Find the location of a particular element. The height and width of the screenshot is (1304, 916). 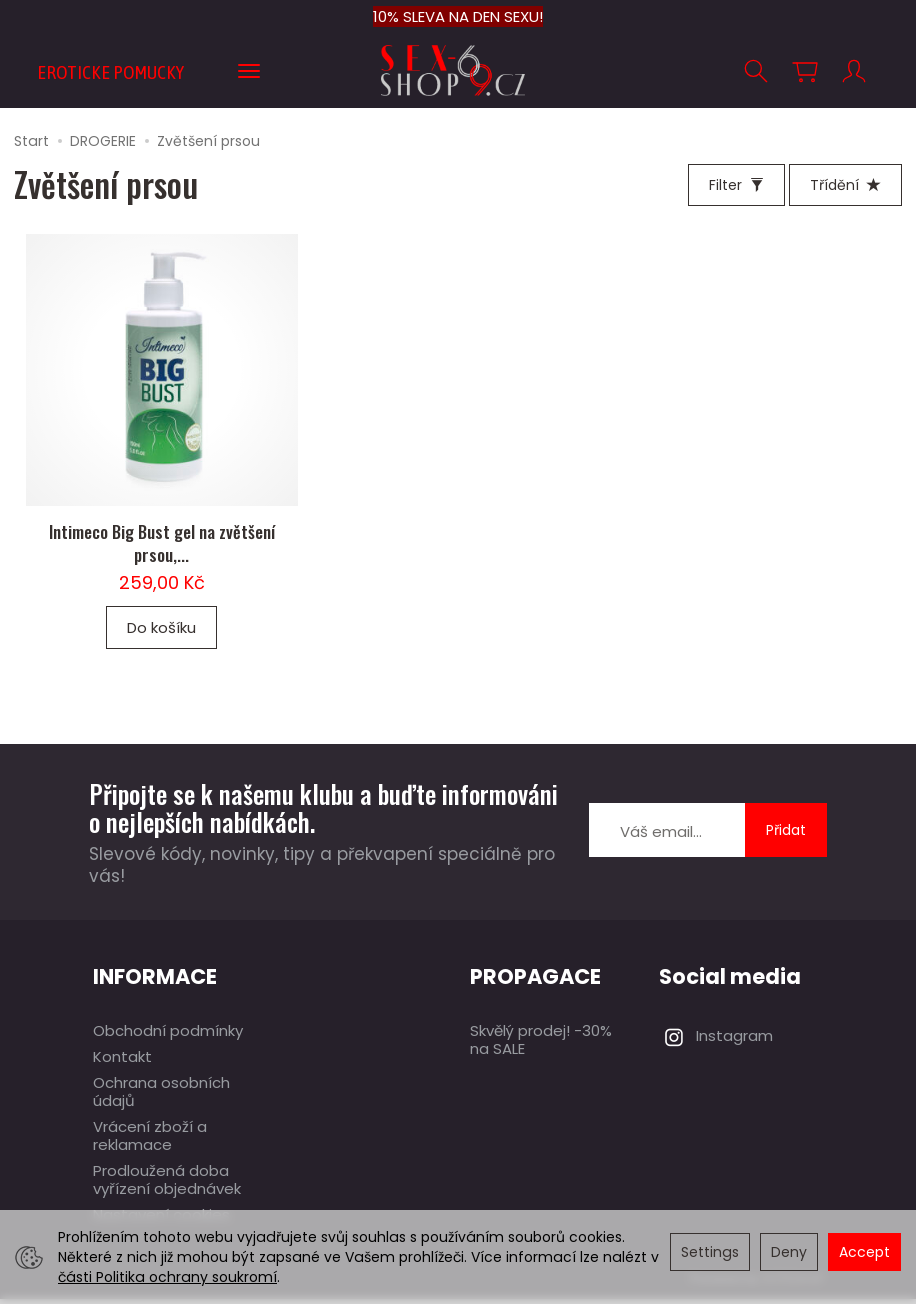

Vrácení zboží a reklamace is located at coordinates (150, 1140).